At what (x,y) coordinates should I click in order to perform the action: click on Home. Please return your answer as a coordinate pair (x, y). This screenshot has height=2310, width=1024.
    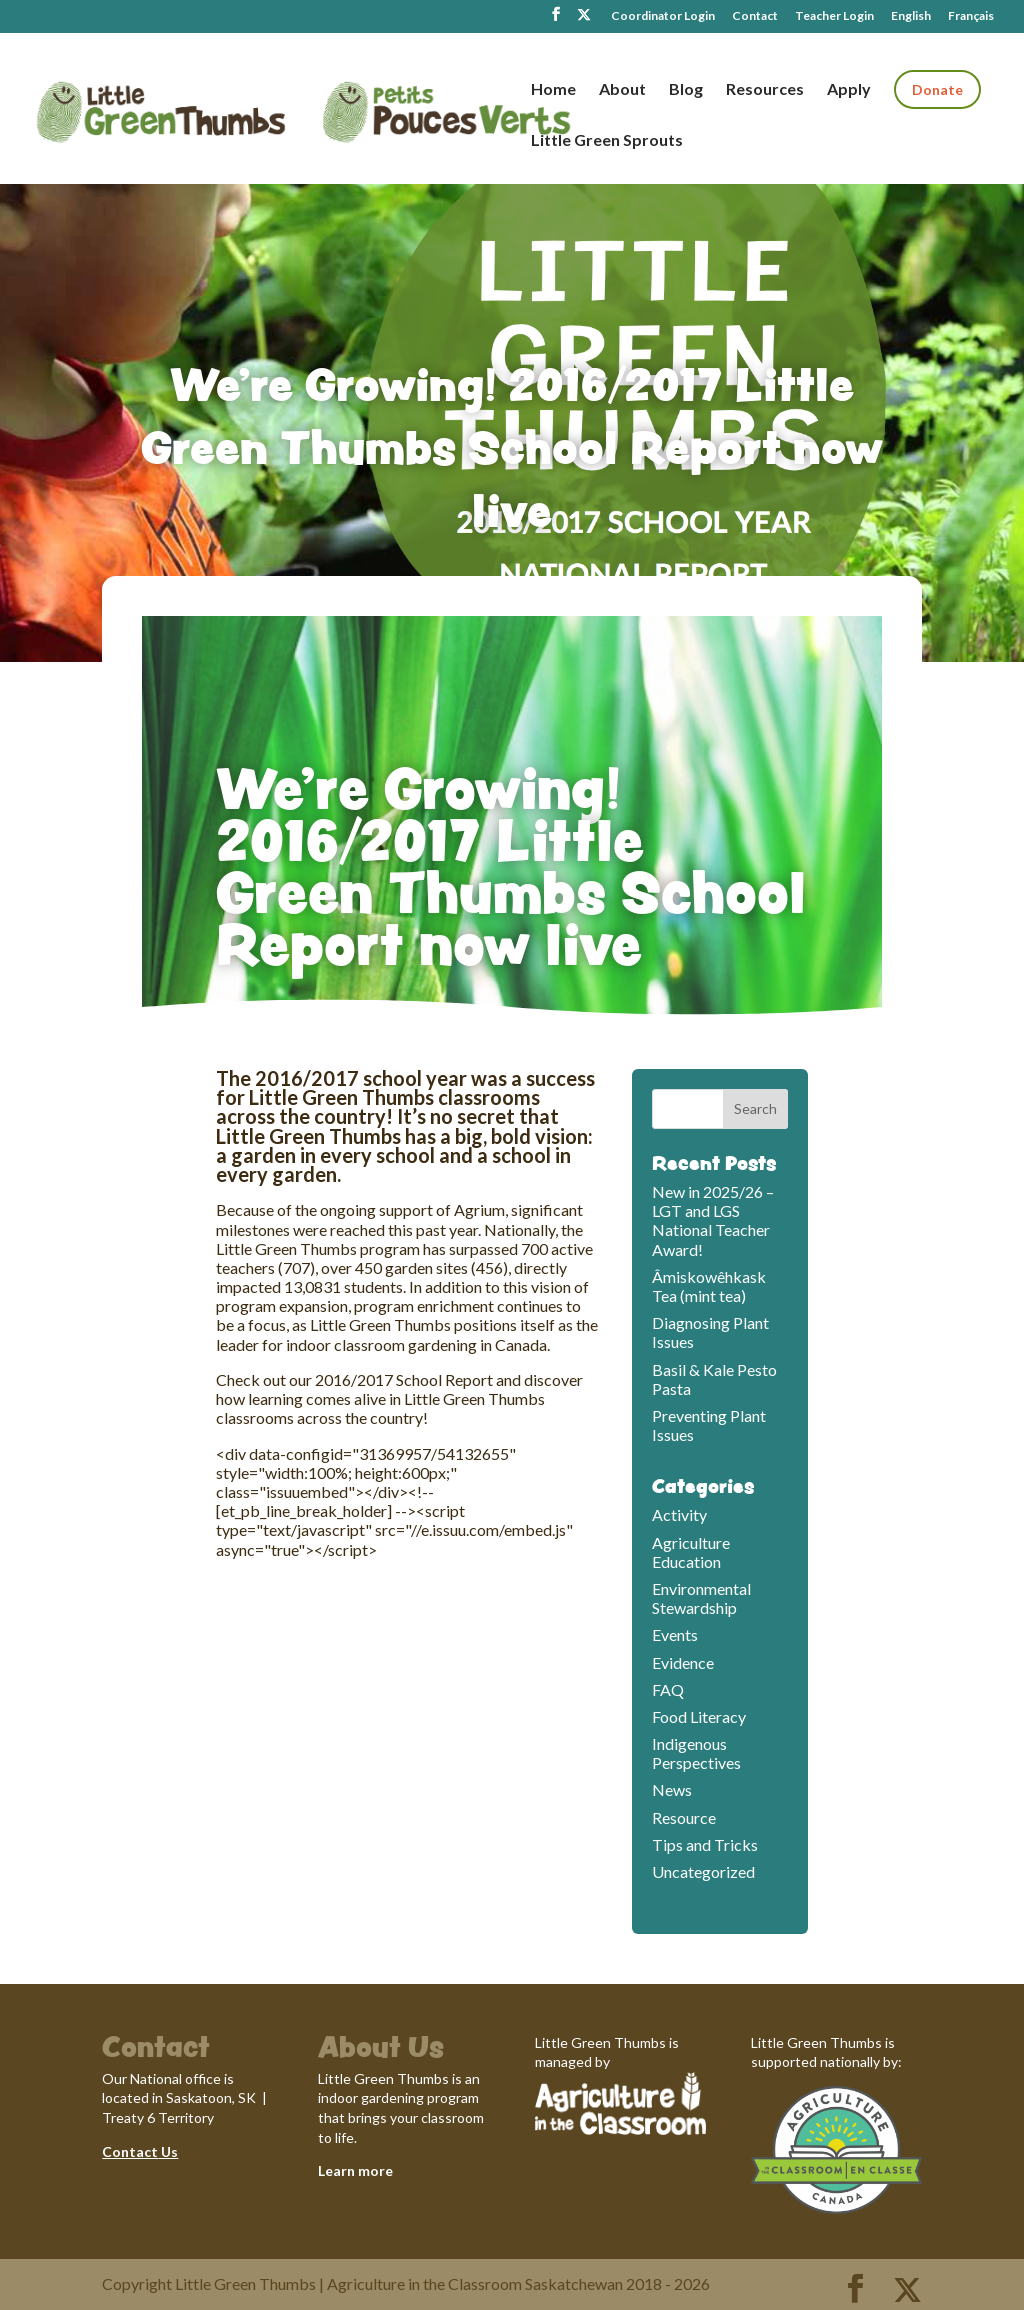
    Looking at the image, I should click on (553, 90).